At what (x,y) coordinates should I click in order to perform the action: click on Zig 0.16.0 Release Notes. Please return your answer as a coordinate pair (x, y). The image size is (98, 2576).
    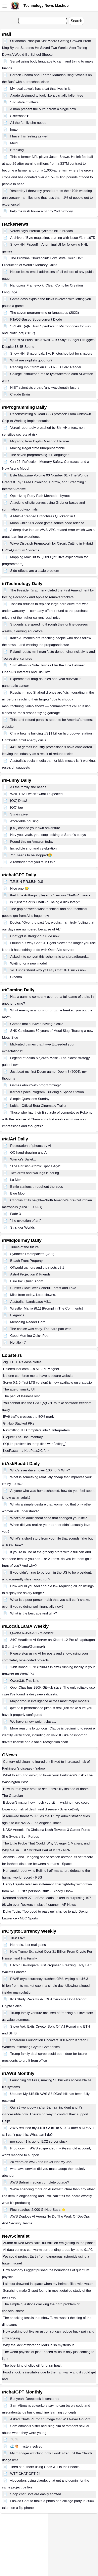
    Looking at the image, I should click on (22, 1362).